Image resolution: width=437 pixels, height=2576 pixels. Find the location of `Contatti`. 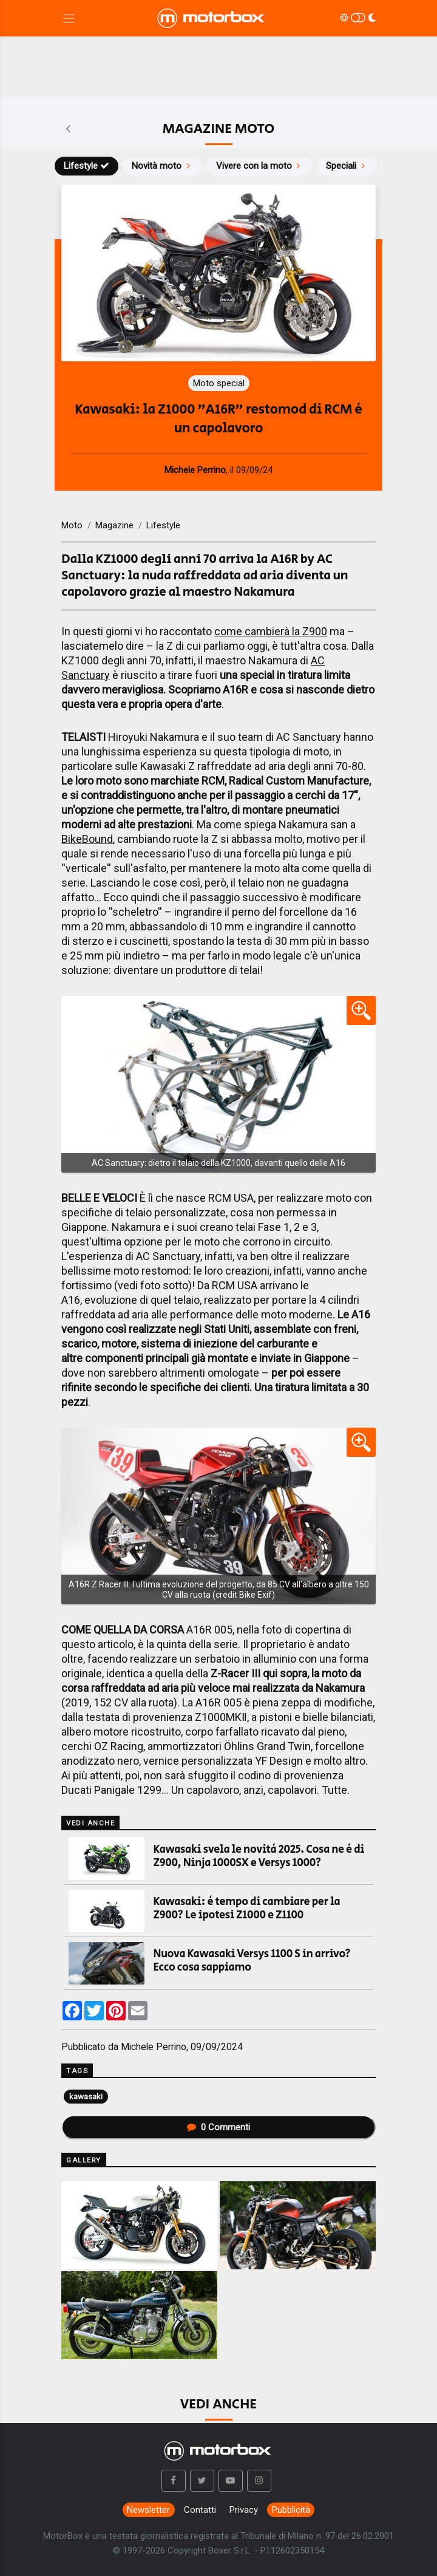

Contatti is located at coordinates (200, 2509).